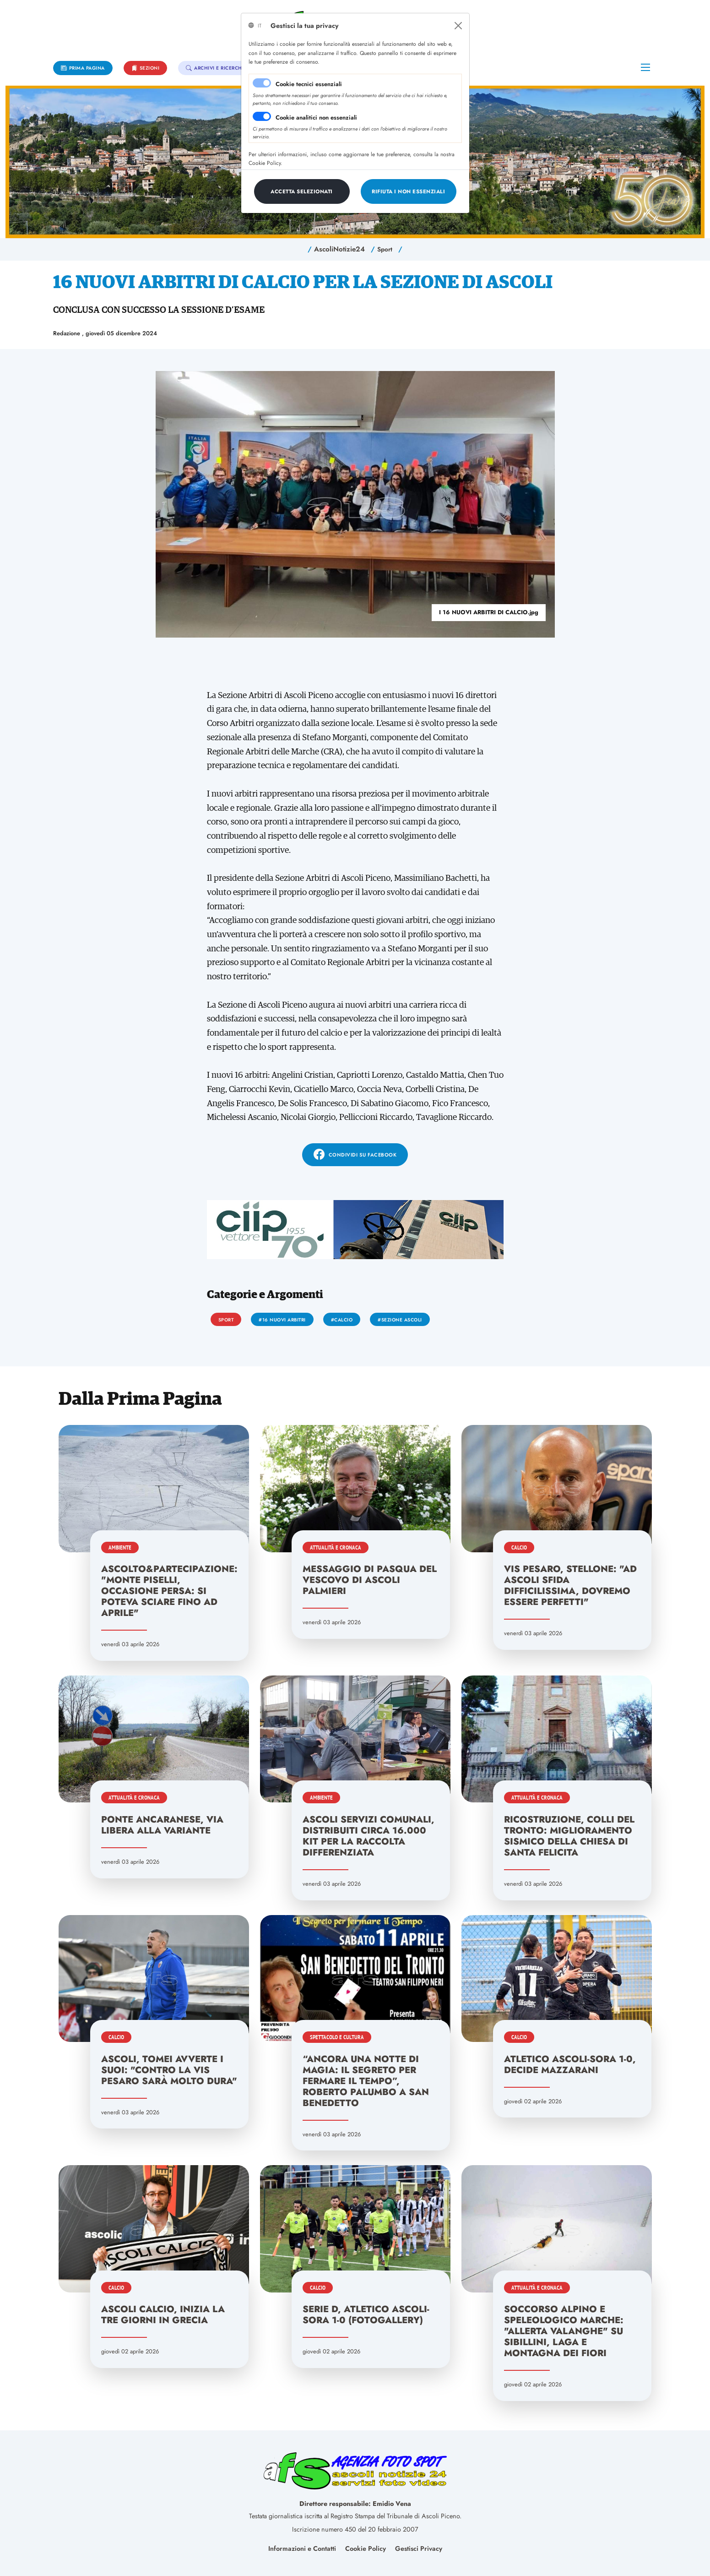 This screenshot has width=710, height=2576. What do you see at coordinates (316, 117) in the screenshot?
I see `Cookie analitici non essenziali` at bounding box center [316, 117].